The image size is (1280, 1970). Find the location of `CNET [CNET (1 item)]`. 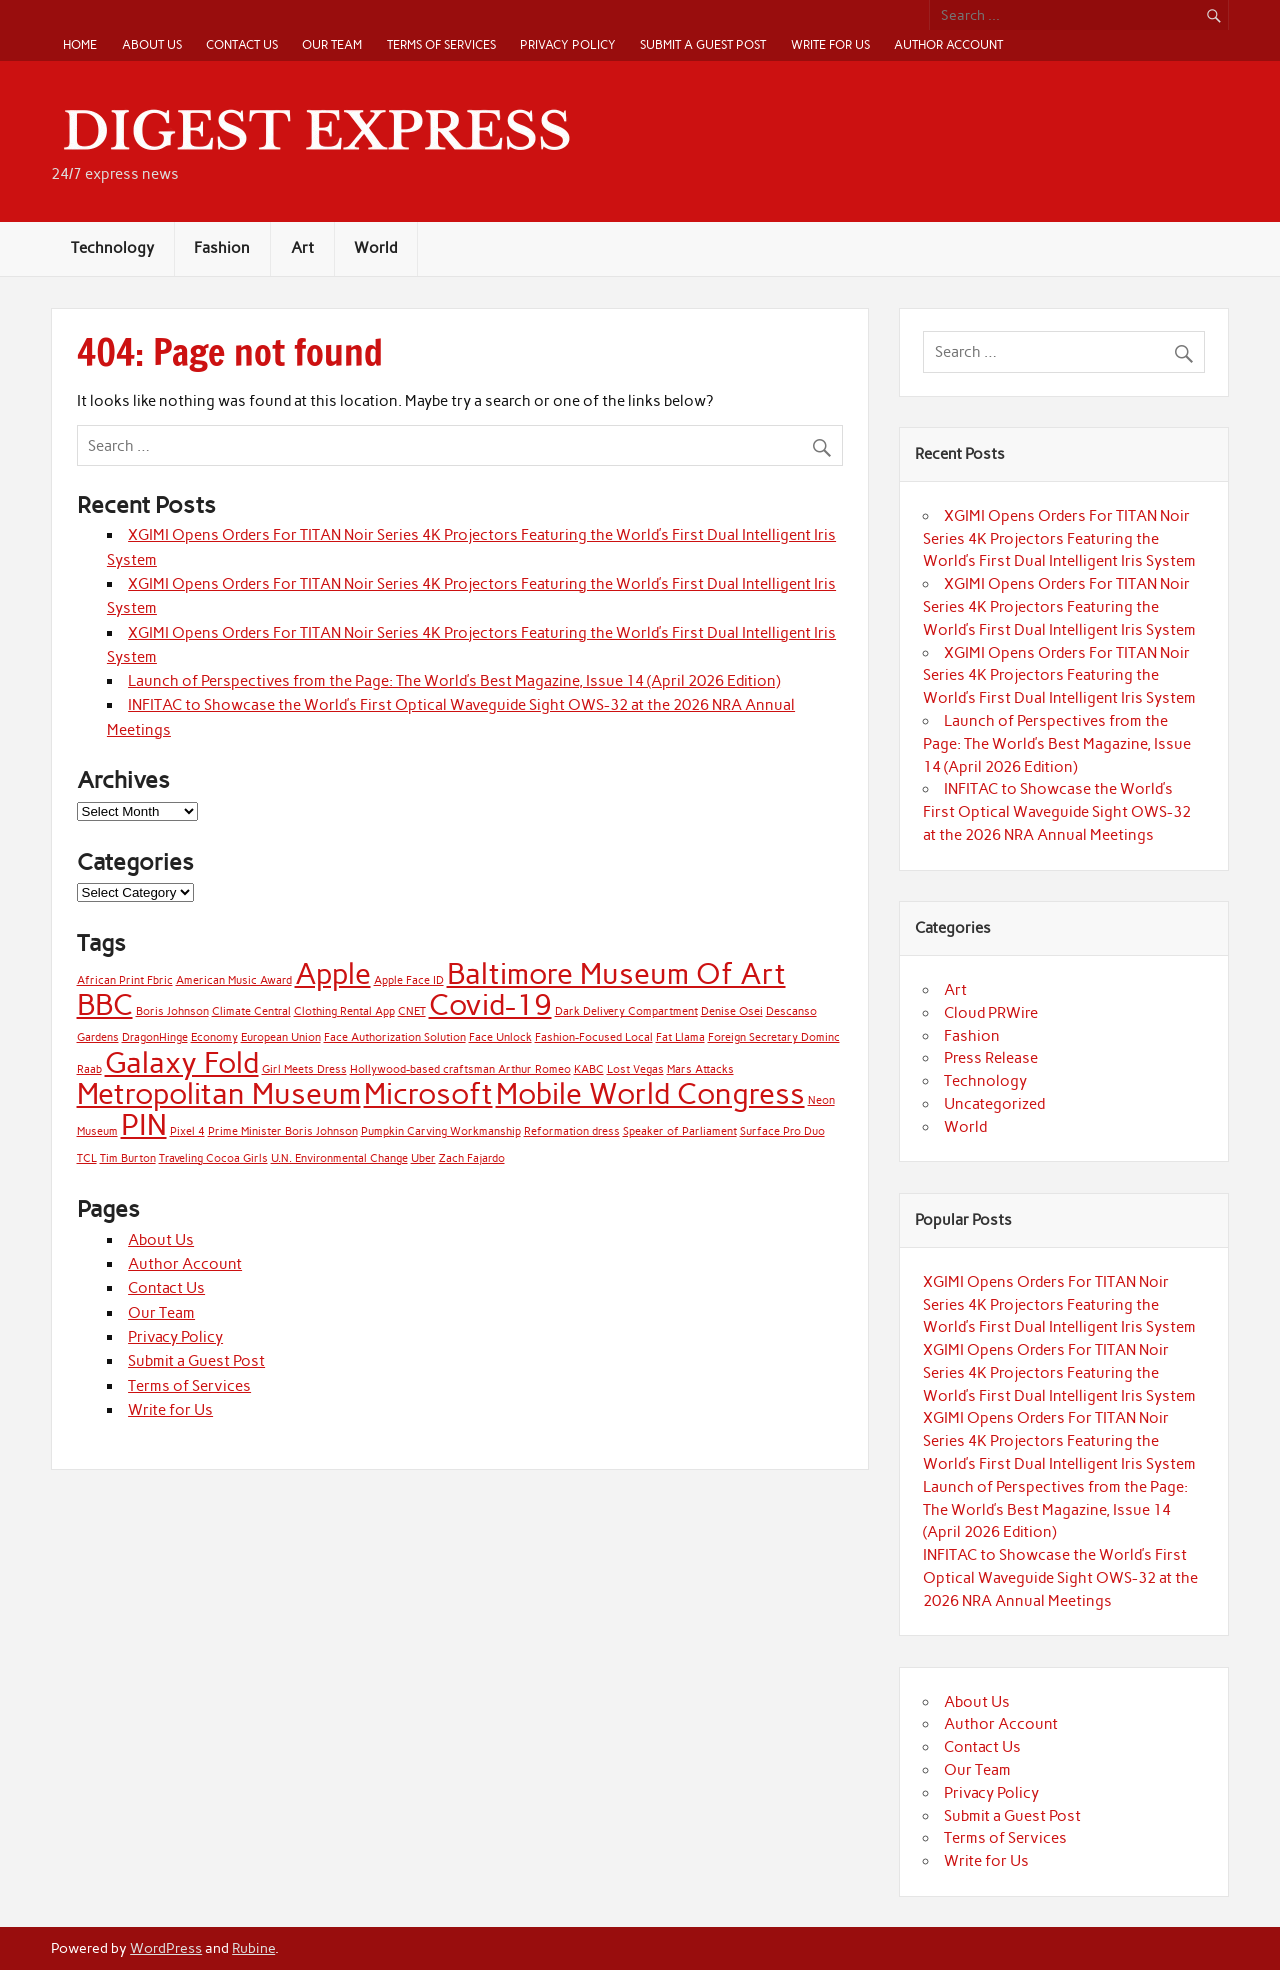

CNET [CNET (1 item)] is located at coordinates (412, 1011).